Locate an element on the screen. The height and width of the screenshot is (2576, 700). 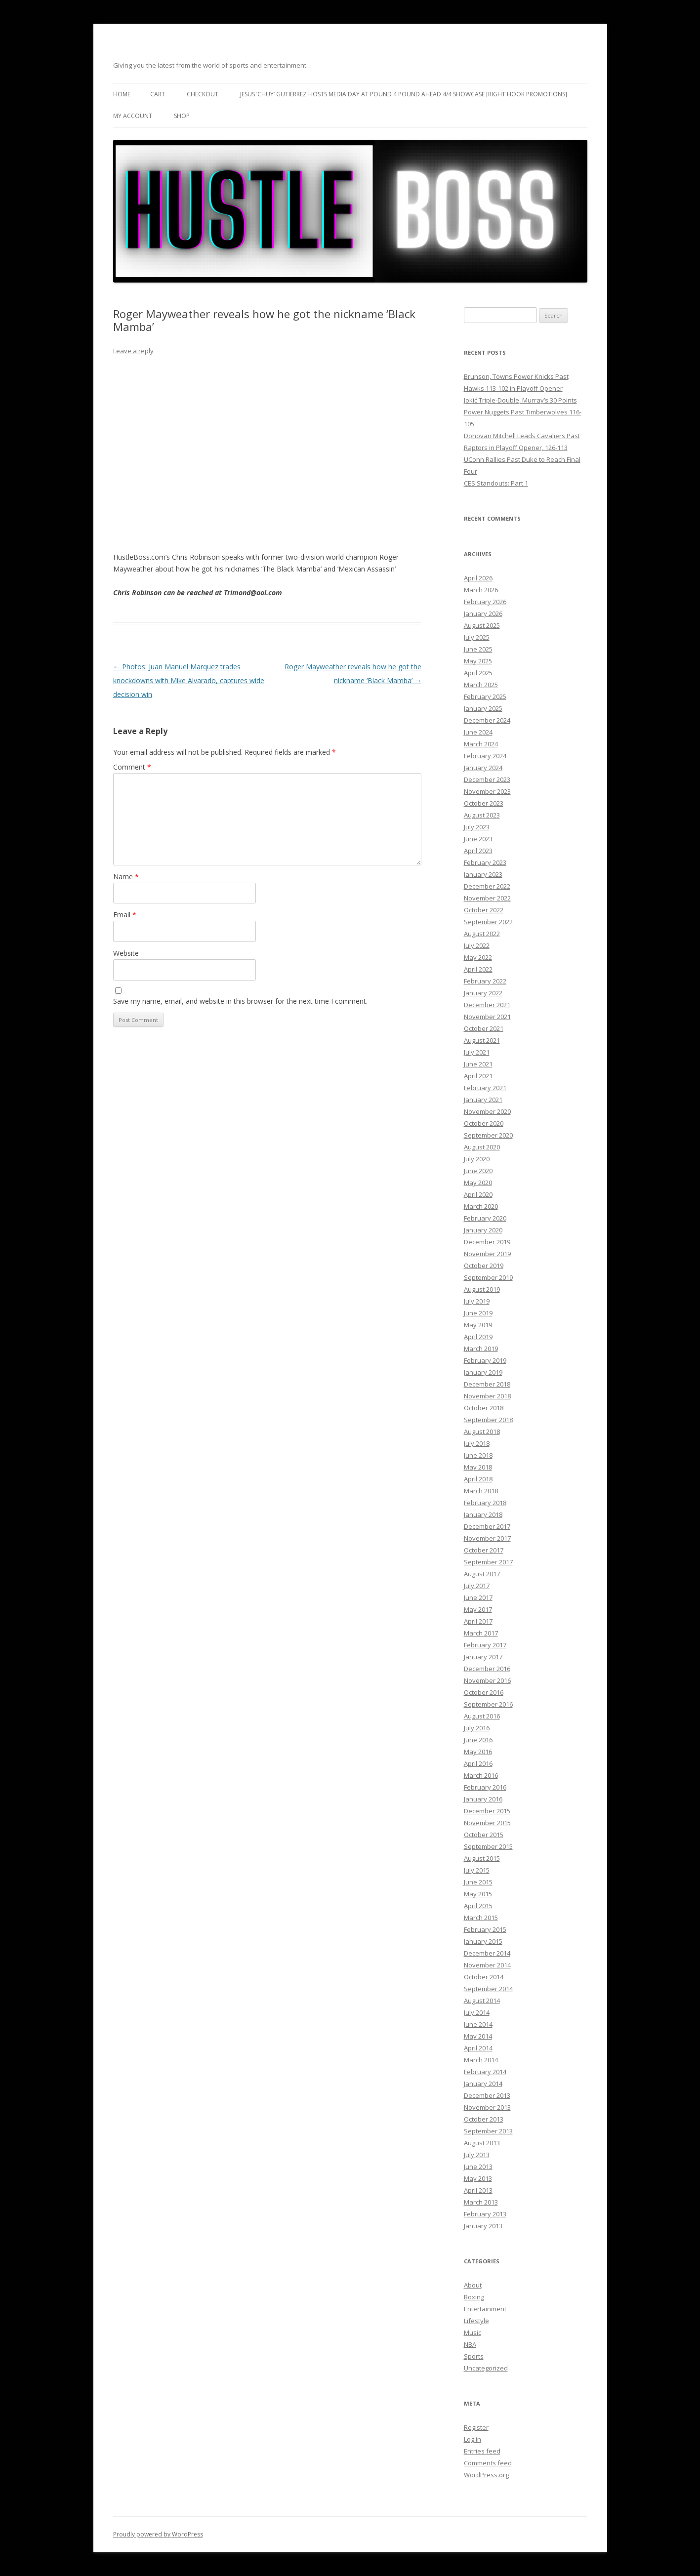
January 2016 is located at coordinates (483, 1799).